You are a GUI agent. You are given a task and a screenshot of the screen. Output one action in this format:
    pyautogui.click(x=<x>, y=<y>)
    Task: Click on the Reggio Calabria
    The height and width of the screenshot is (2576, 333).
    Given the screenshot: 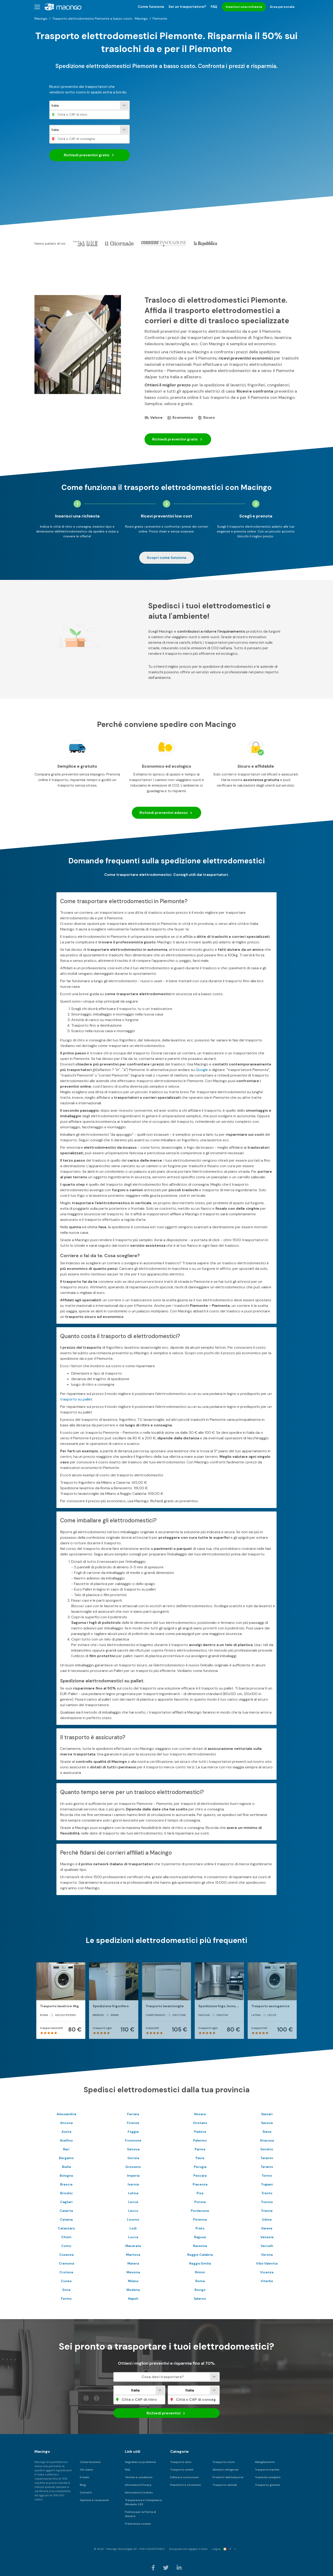 What is the action you would take?
    pyautogui.click(x=200, y=2255)
    